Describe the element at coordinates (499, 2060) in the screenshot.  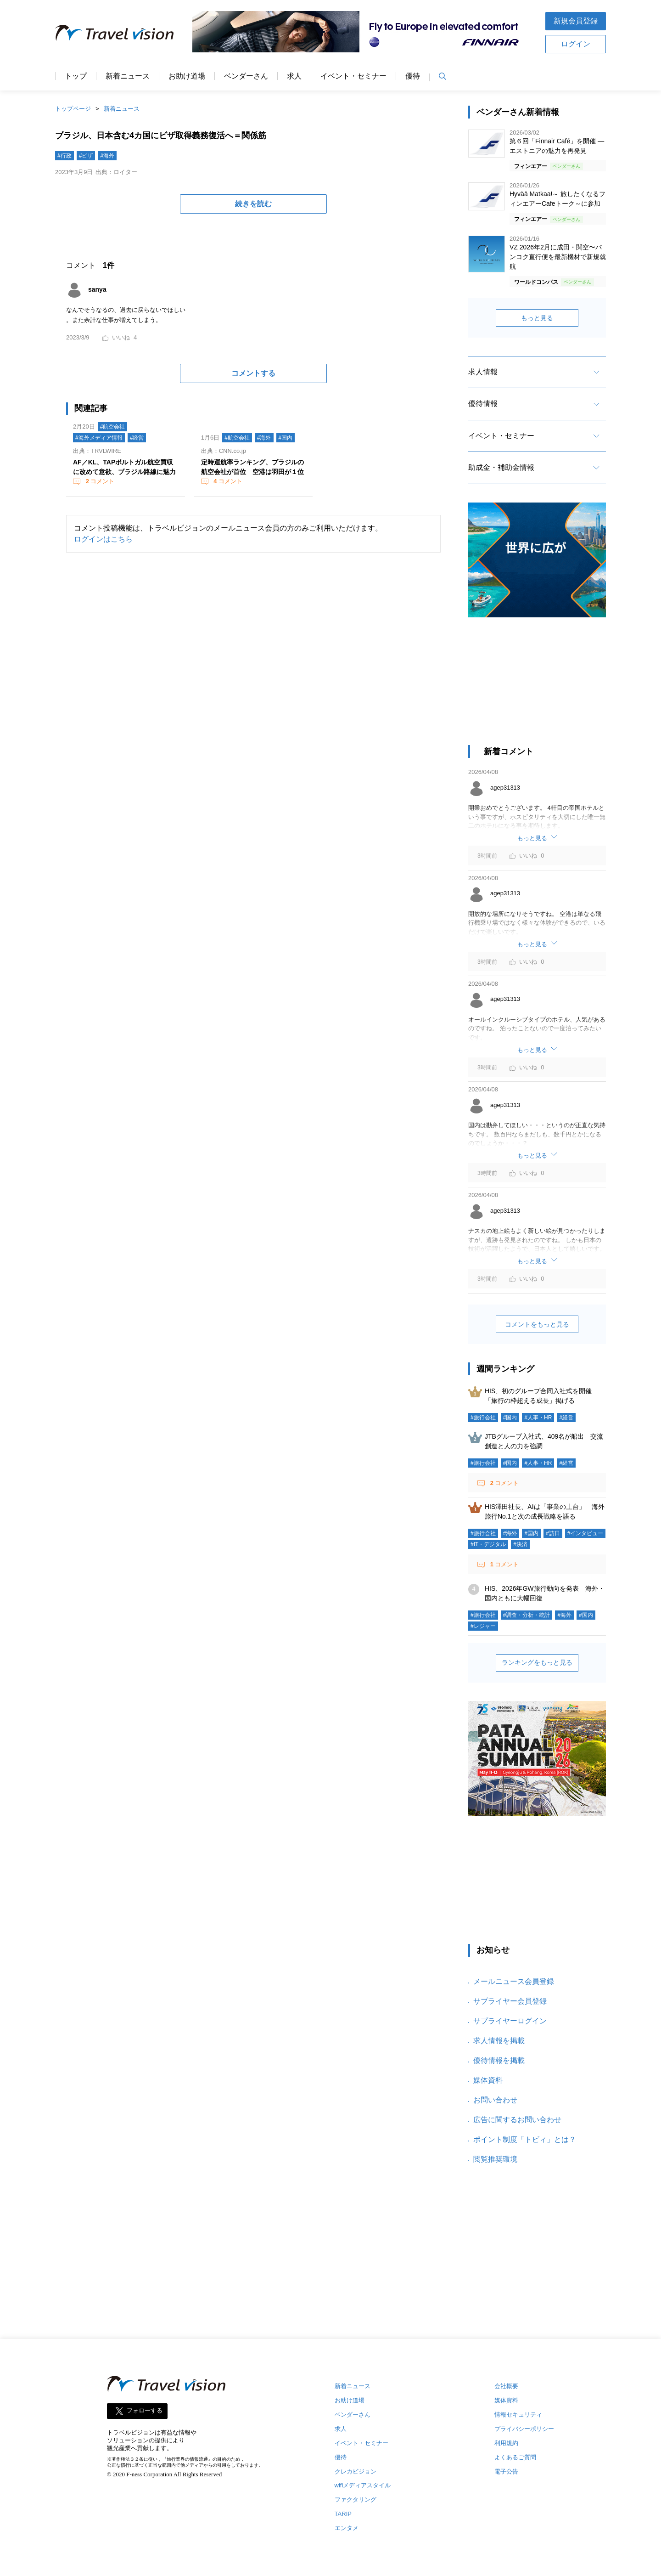
I see `優待情報を掲載` at that location.